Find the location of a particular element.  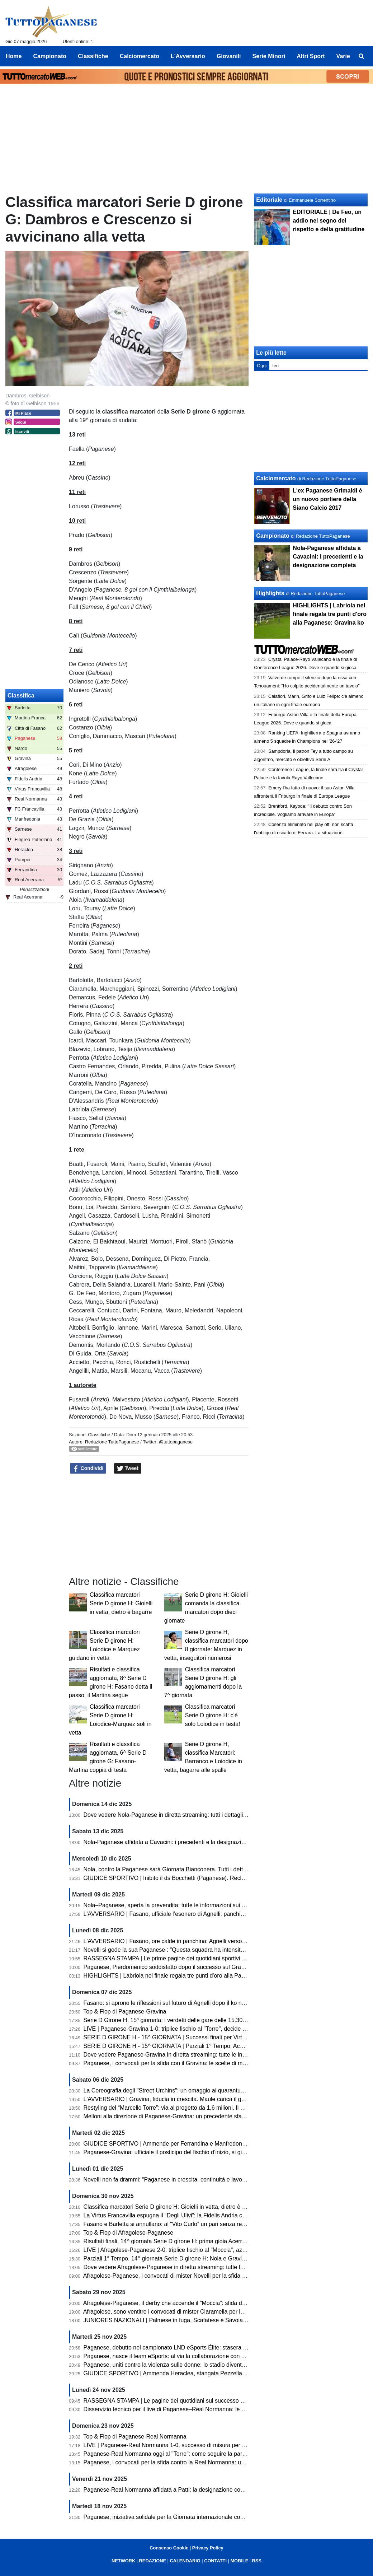

Dove vedere Afragolese-Paganese in diretta streaming: tutte le info utili is located at coordinates (174, 2267).